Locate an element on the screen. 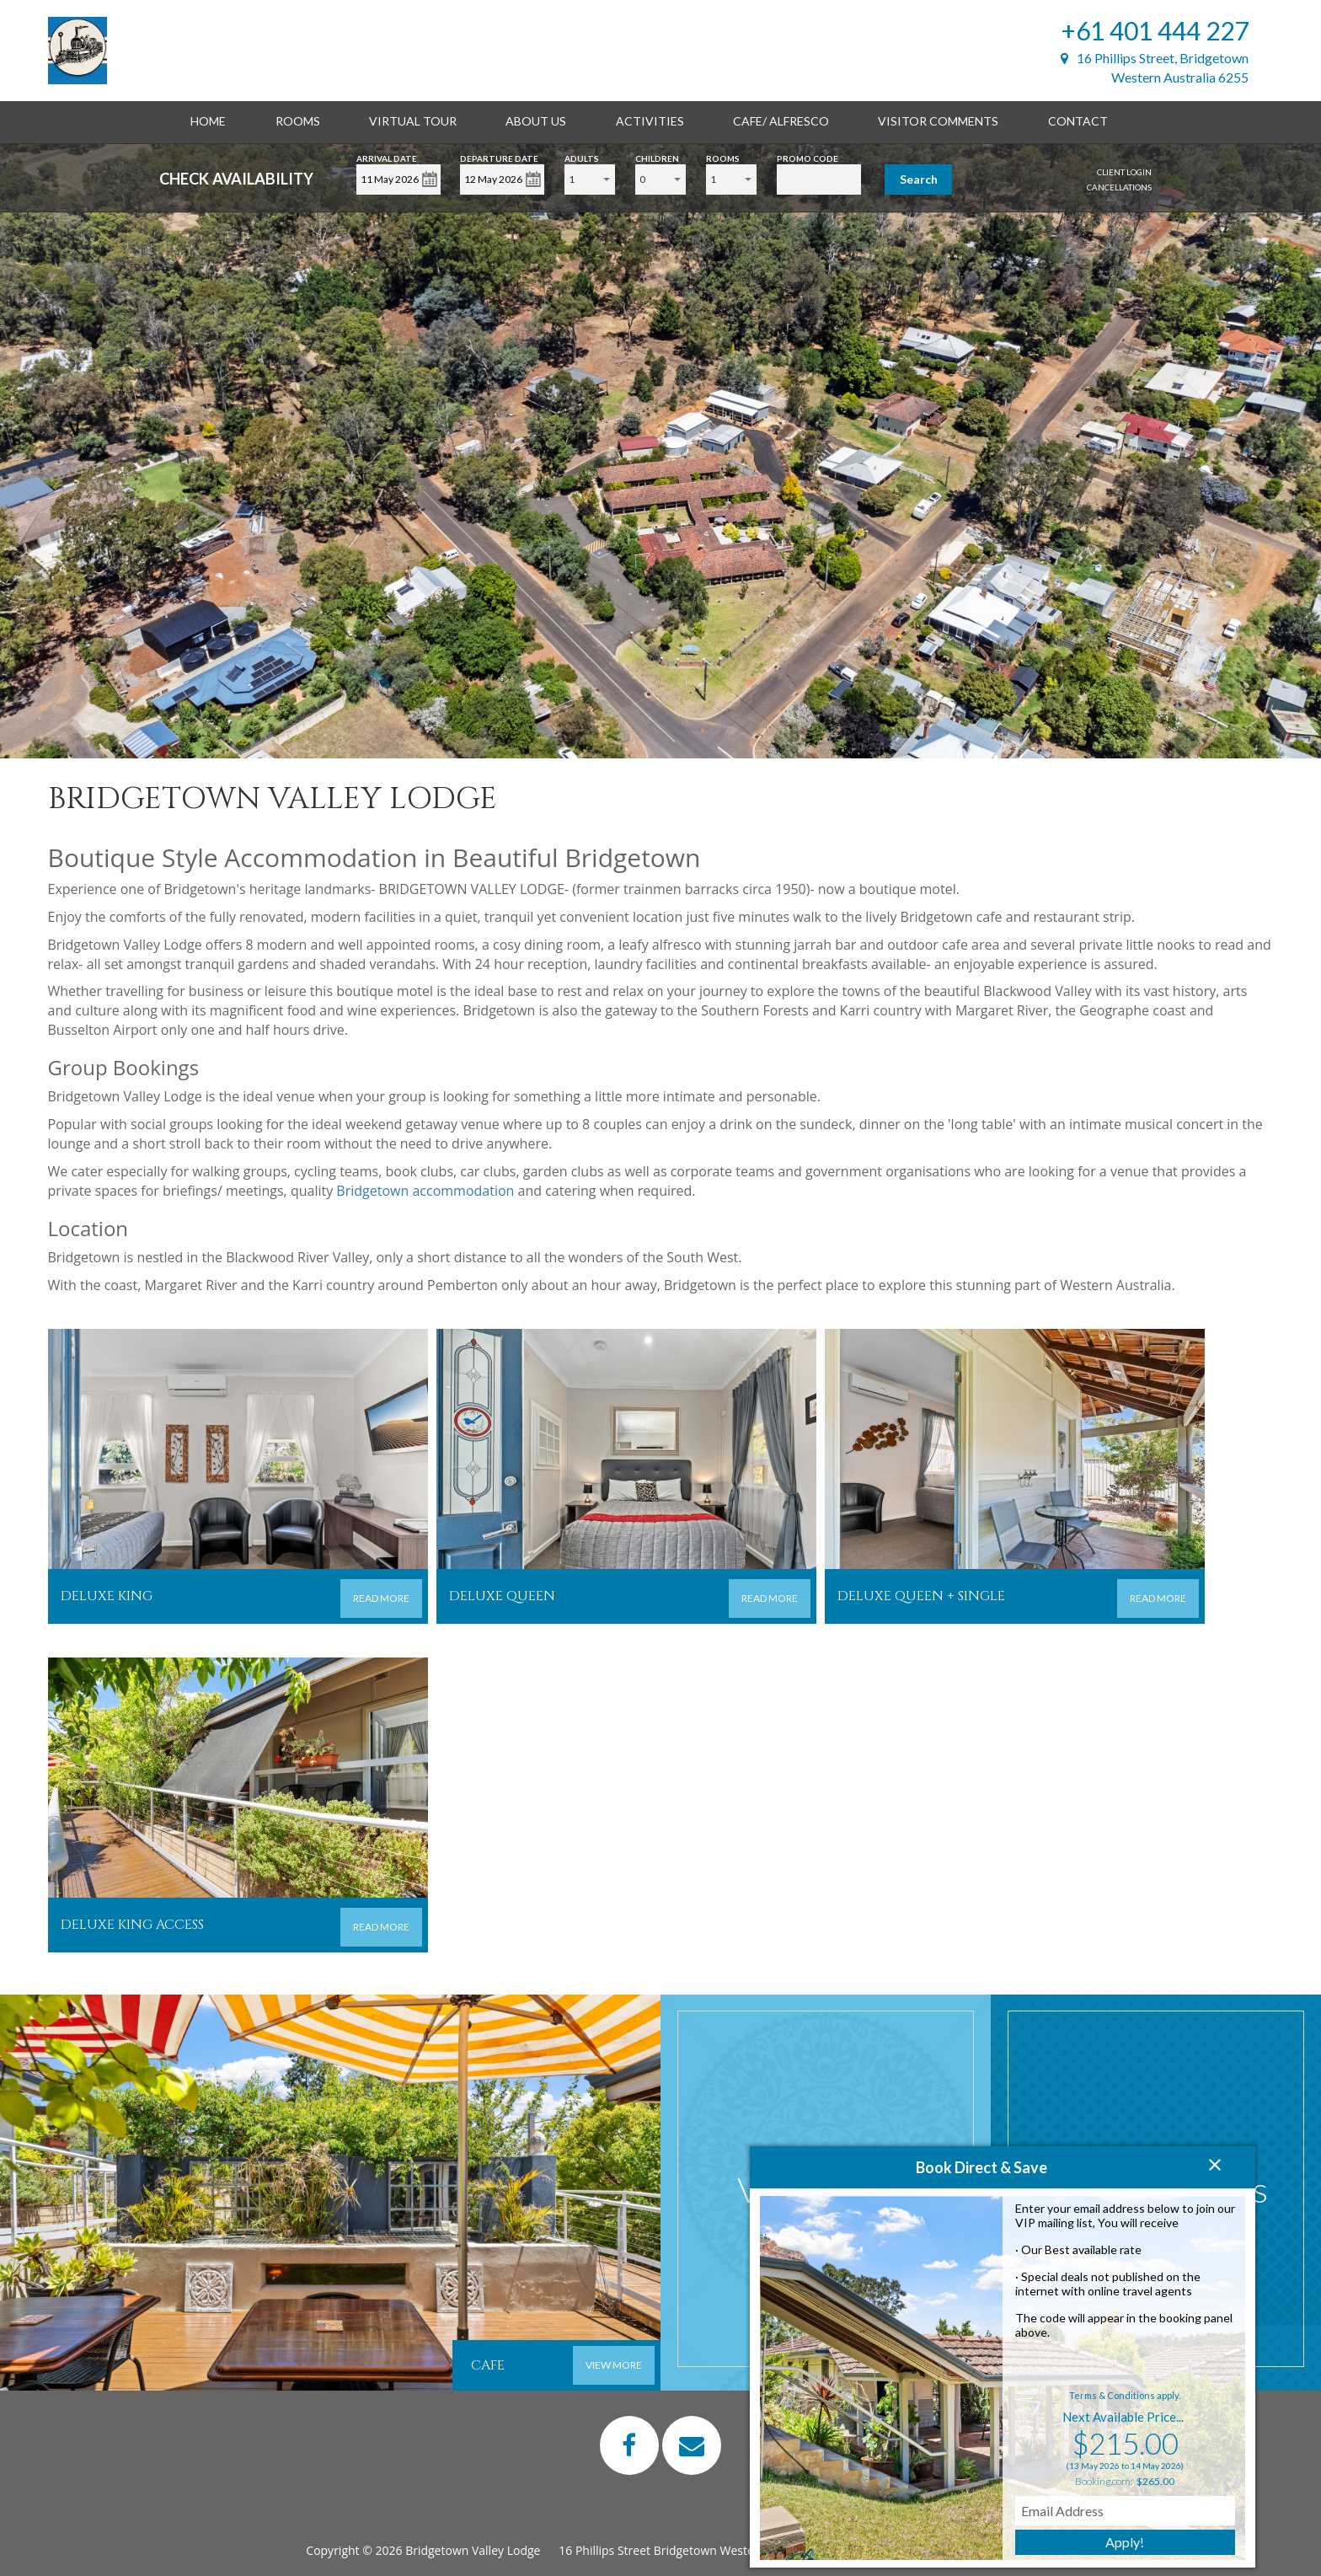 The width and height of the screenshot is (1321, 2576). Children is located at coordinates (657, 157).